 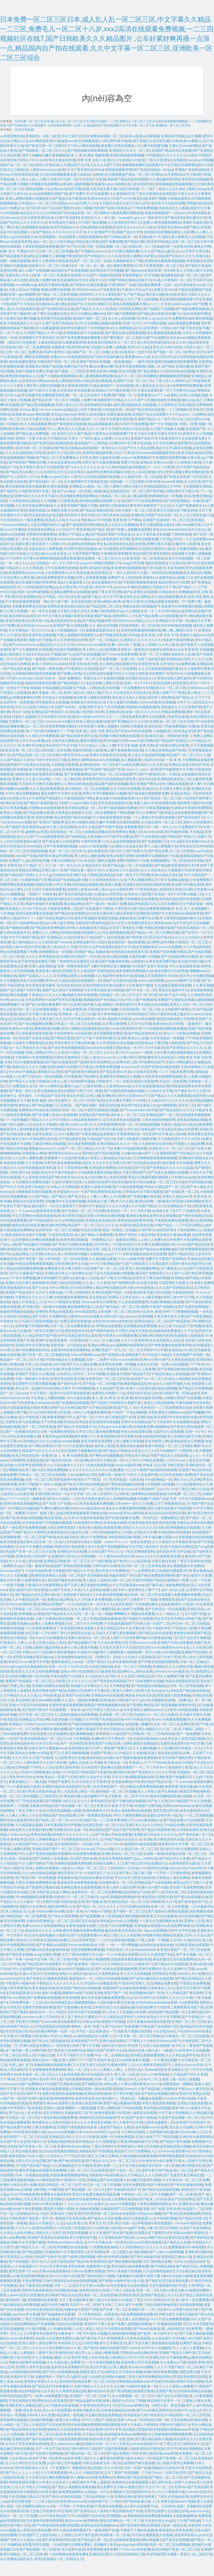 What do you see at coordinates (146, 1992) in the screenshot?
I see `夸克视频海外版9.1发布` at bounding box center [146, 1992].